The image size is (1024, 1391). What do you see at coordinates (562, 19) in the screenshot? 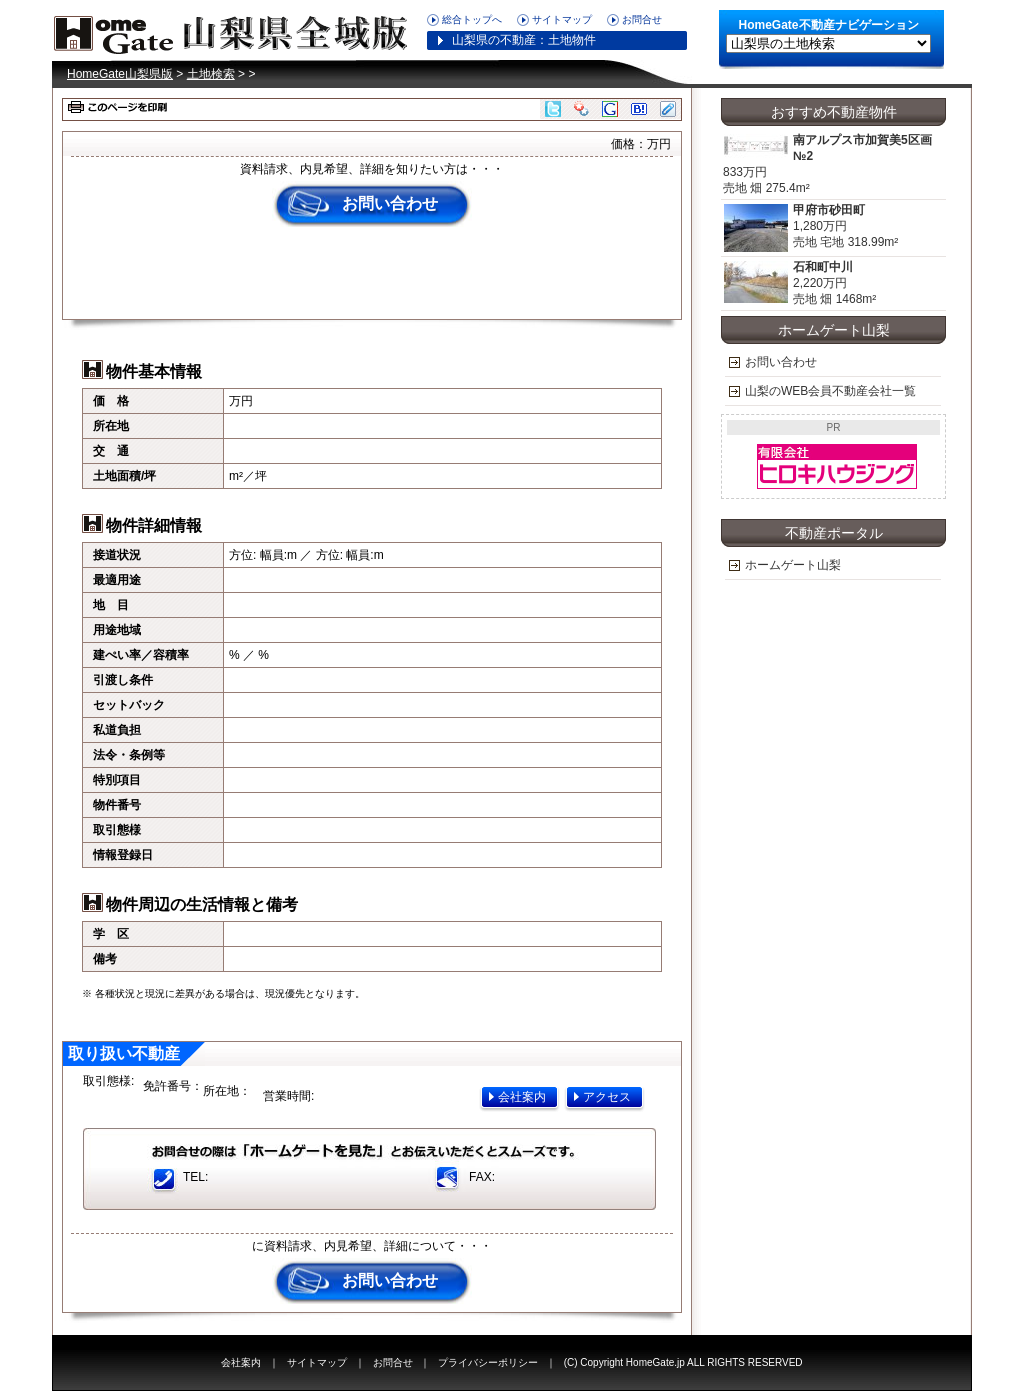
I see `サイトマップ` at bounding box center [562, 19].